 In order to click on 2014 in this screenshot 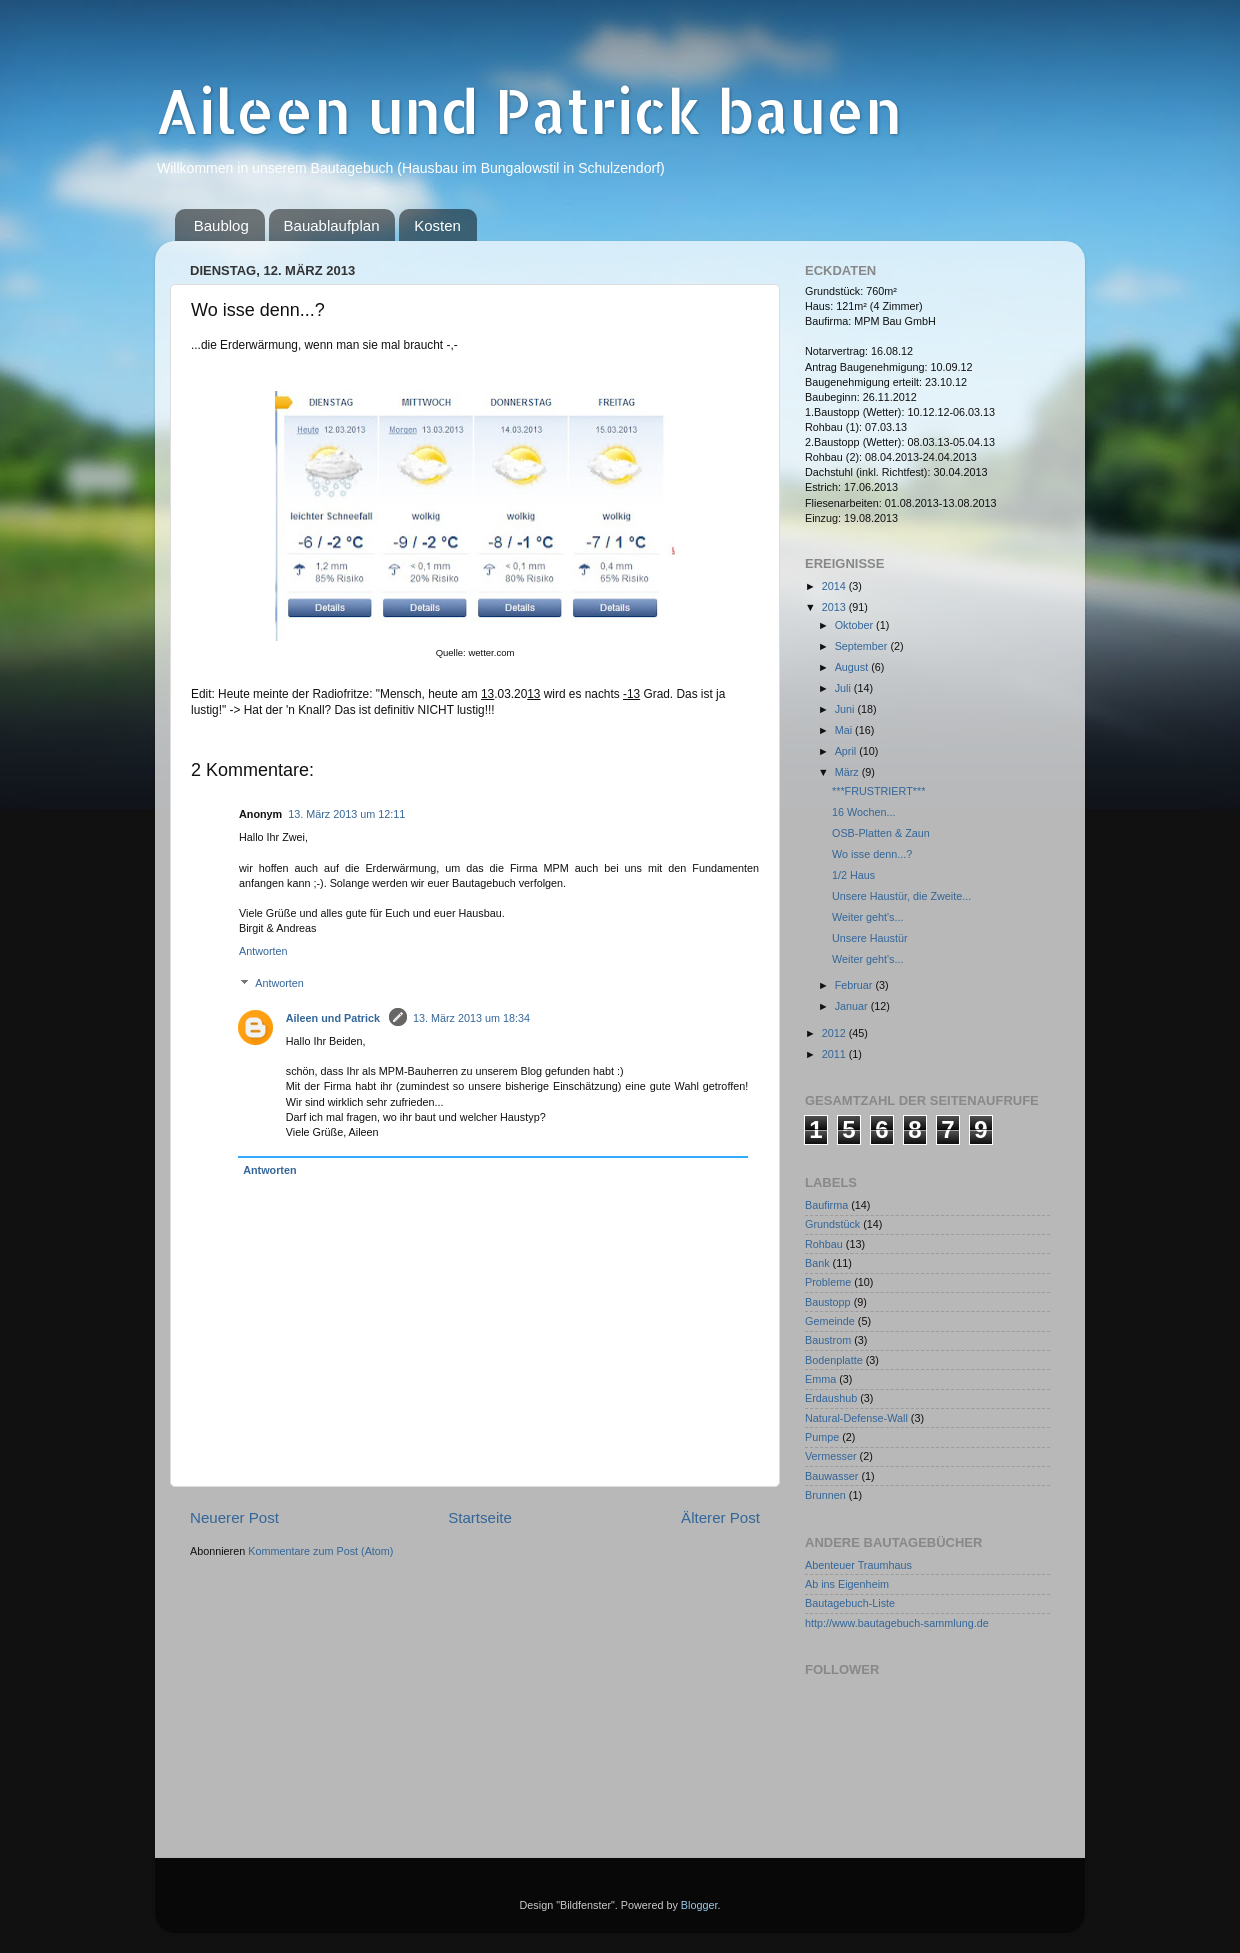, I will do `click(835, 586)`.